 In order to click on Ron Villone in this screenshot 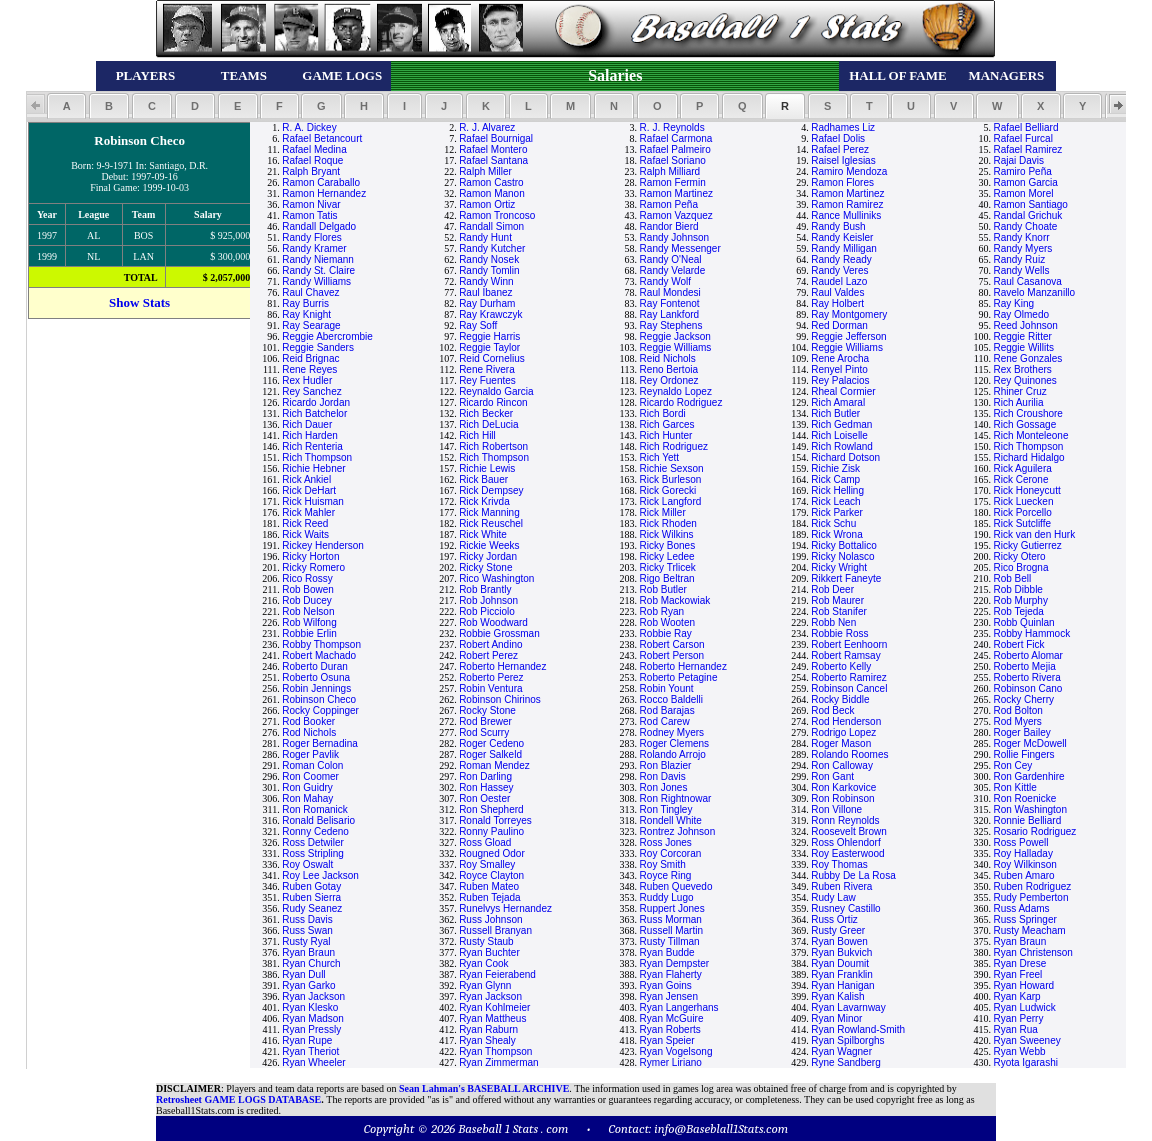, I will do `click(836, 809)`.